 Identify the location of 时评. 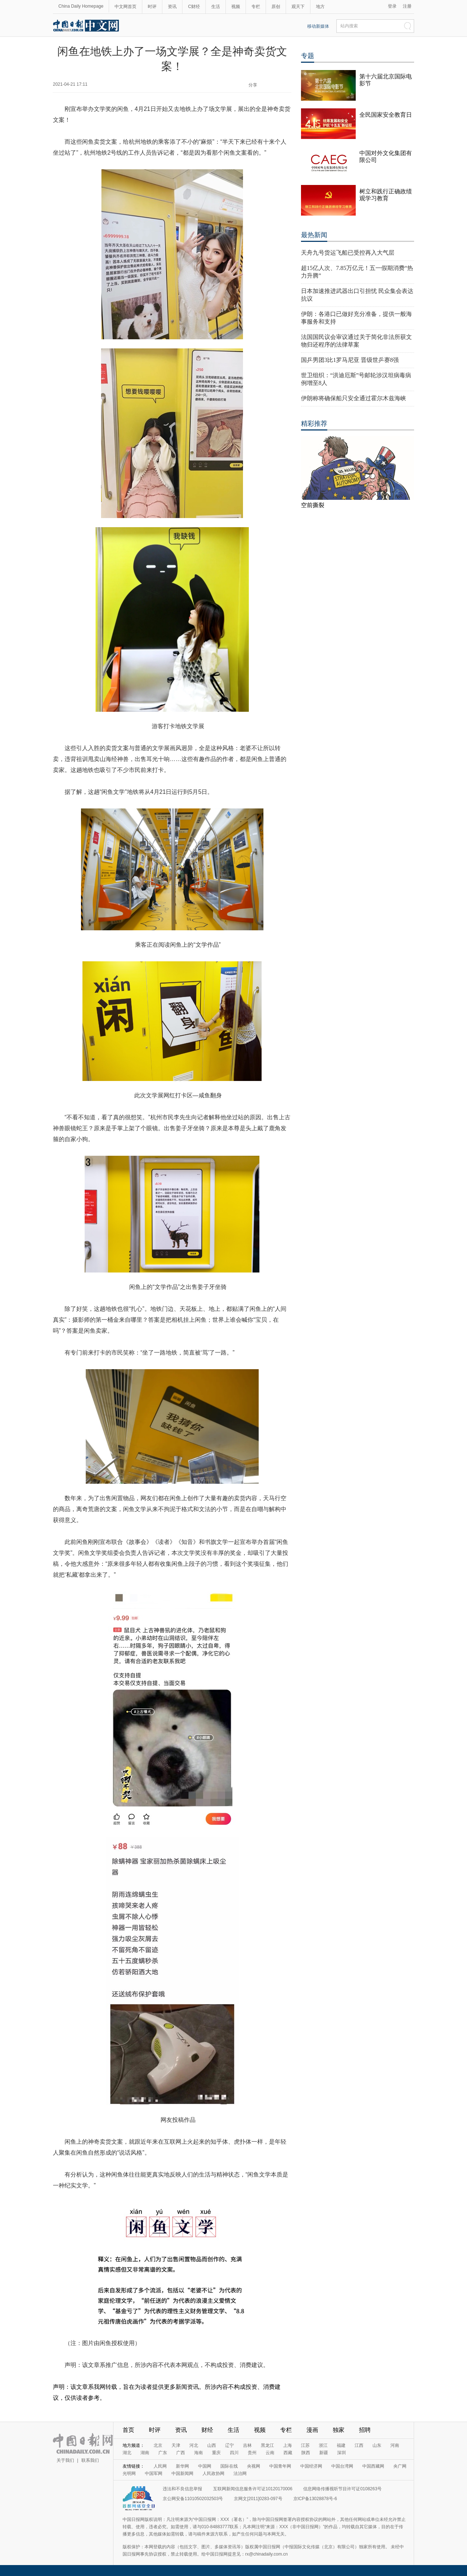
(152, 6).